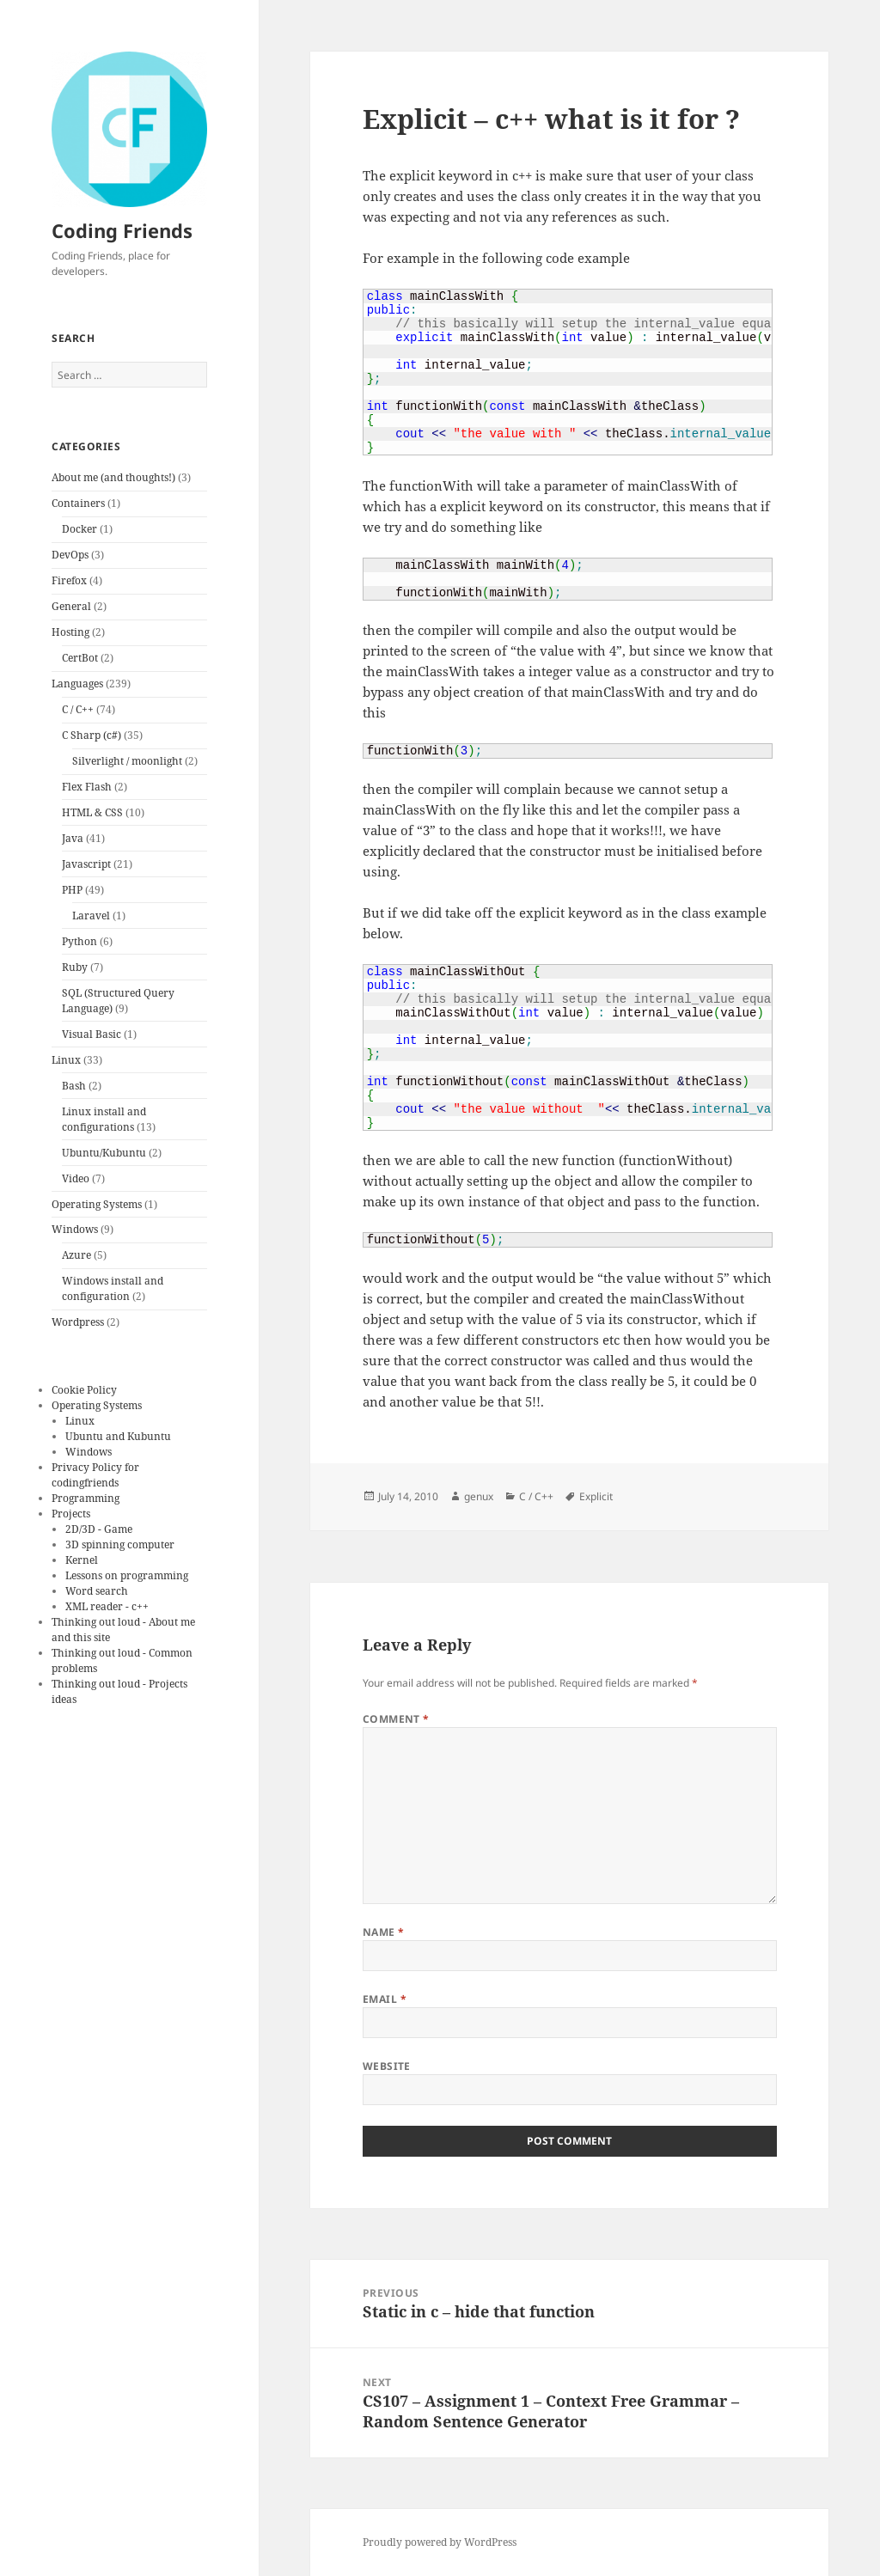  I want to click on Languages, so click(77, 683).